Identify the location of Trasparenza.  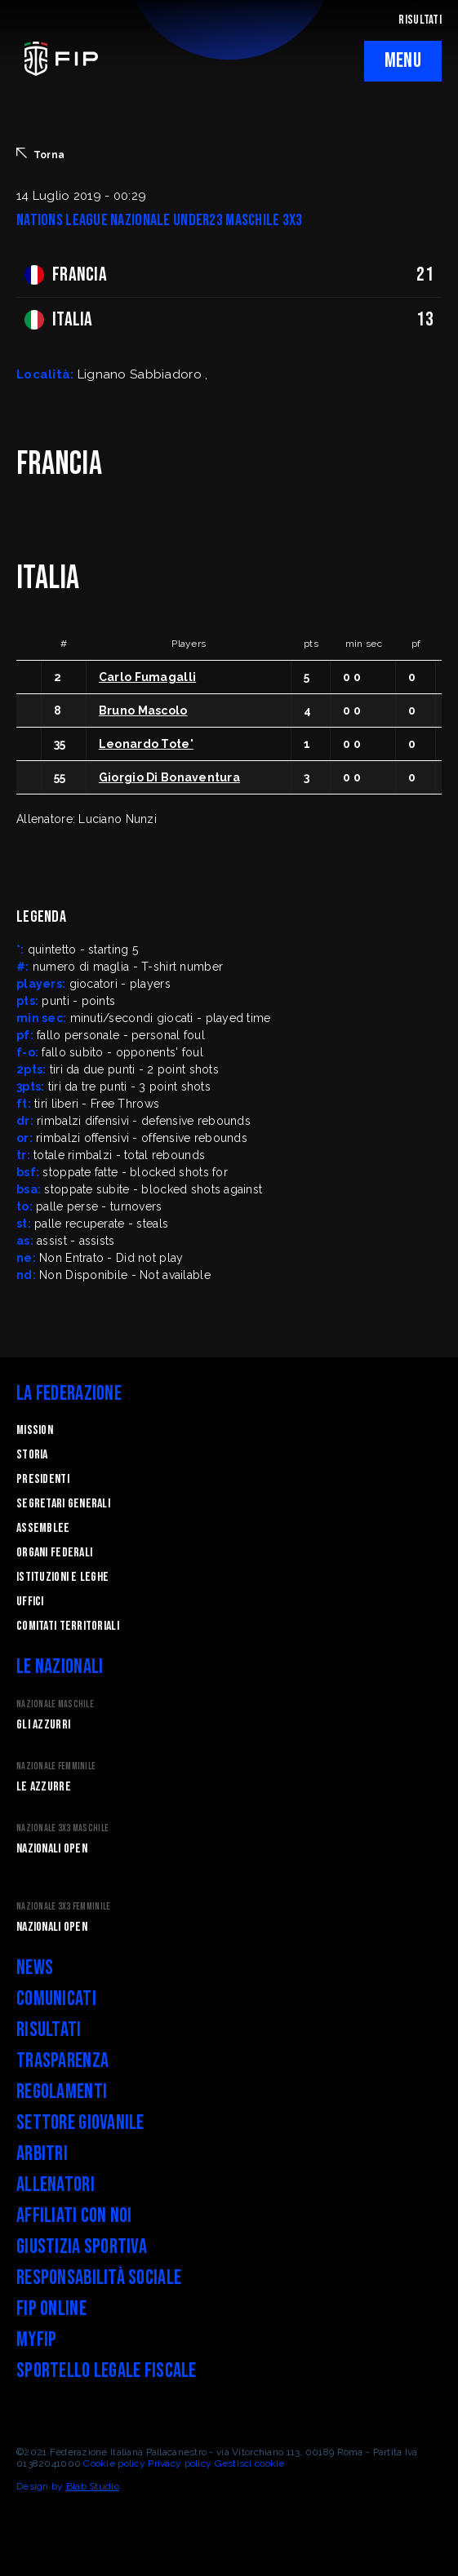
(62, 2061).